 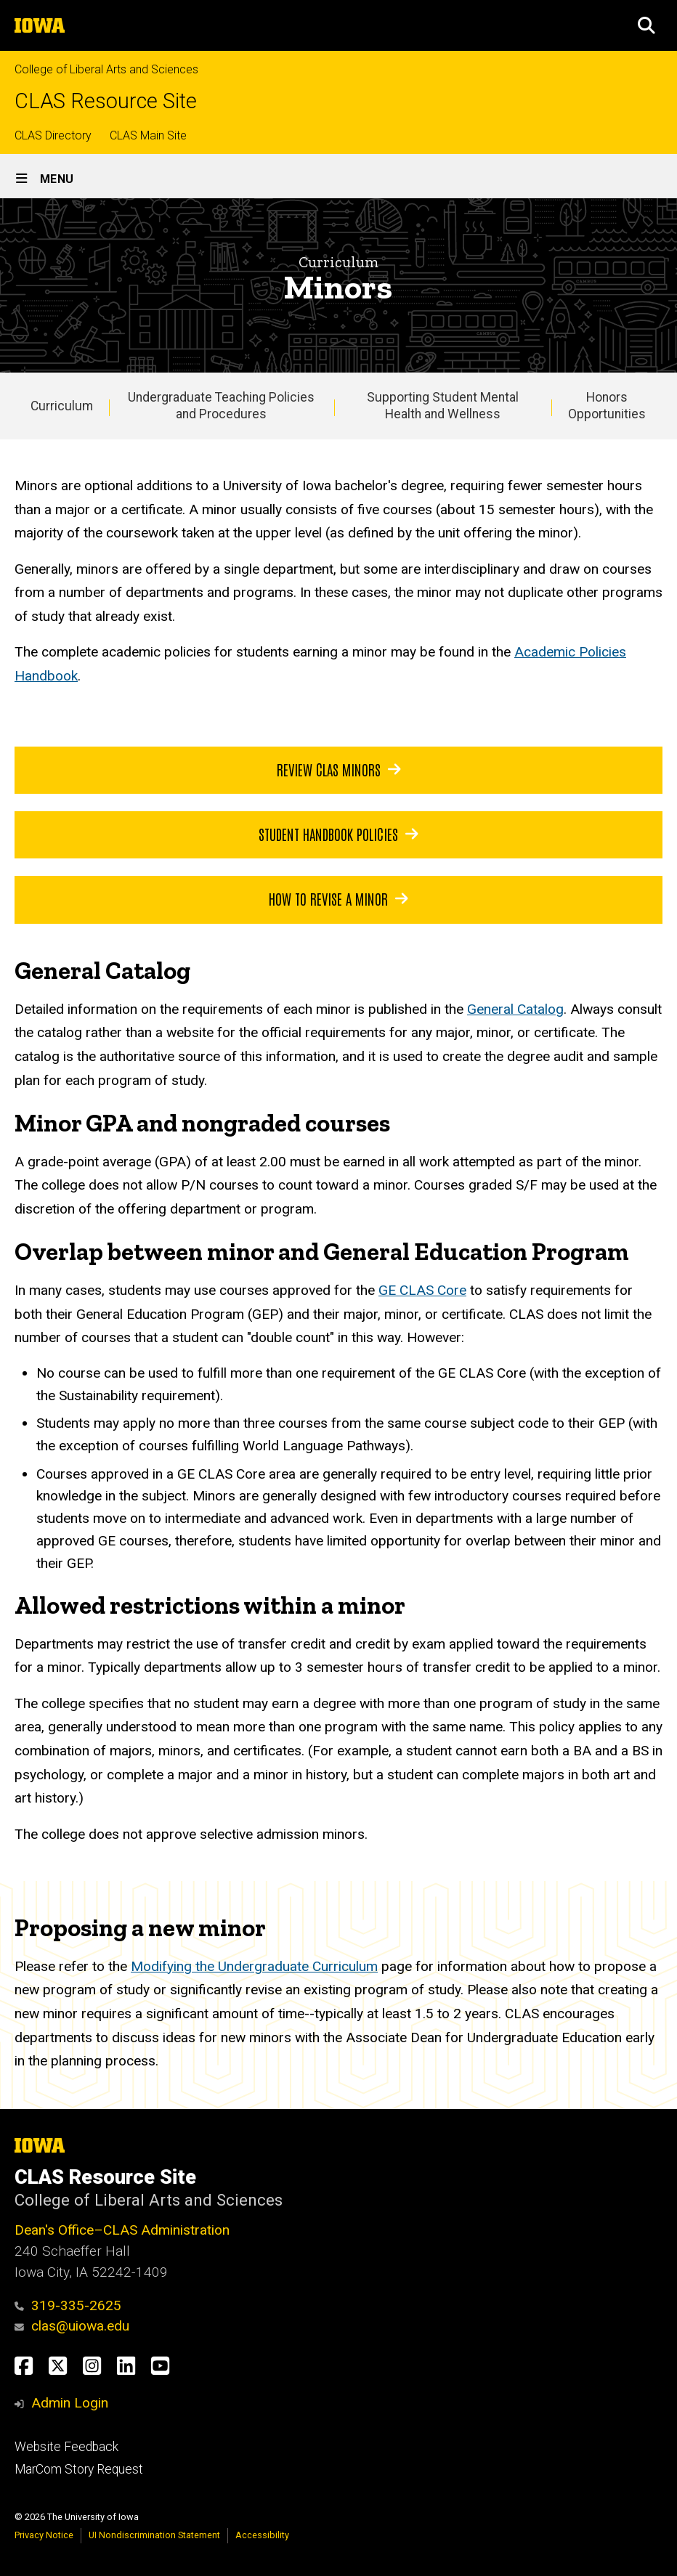 What do you see at coordinates (66, 2446) in the screenshot?
I see `Website Feedback` at bounding box center [66, 2446].